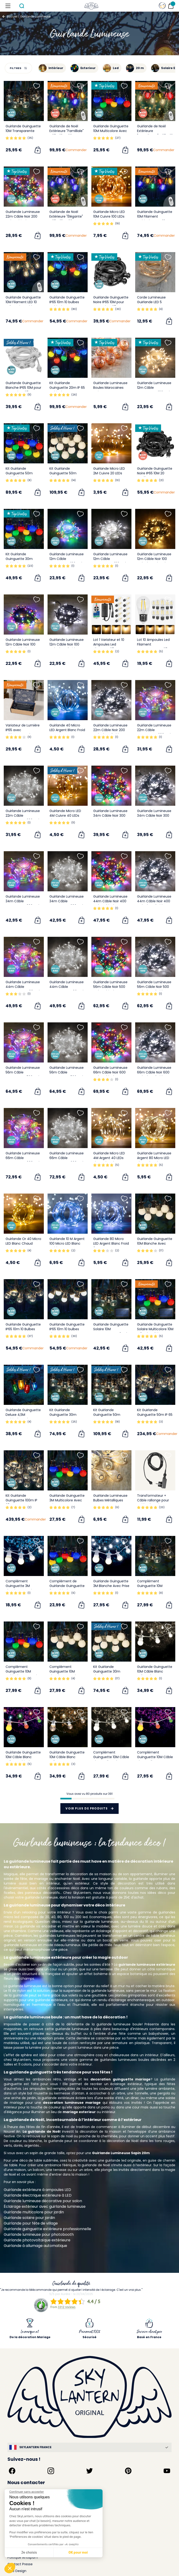 This screenshot has width=179, height=2576. I want to click on Guirlande Micro LED 4M Cuivre 40 LEDs Blanc Chaud, so click(65, 816).